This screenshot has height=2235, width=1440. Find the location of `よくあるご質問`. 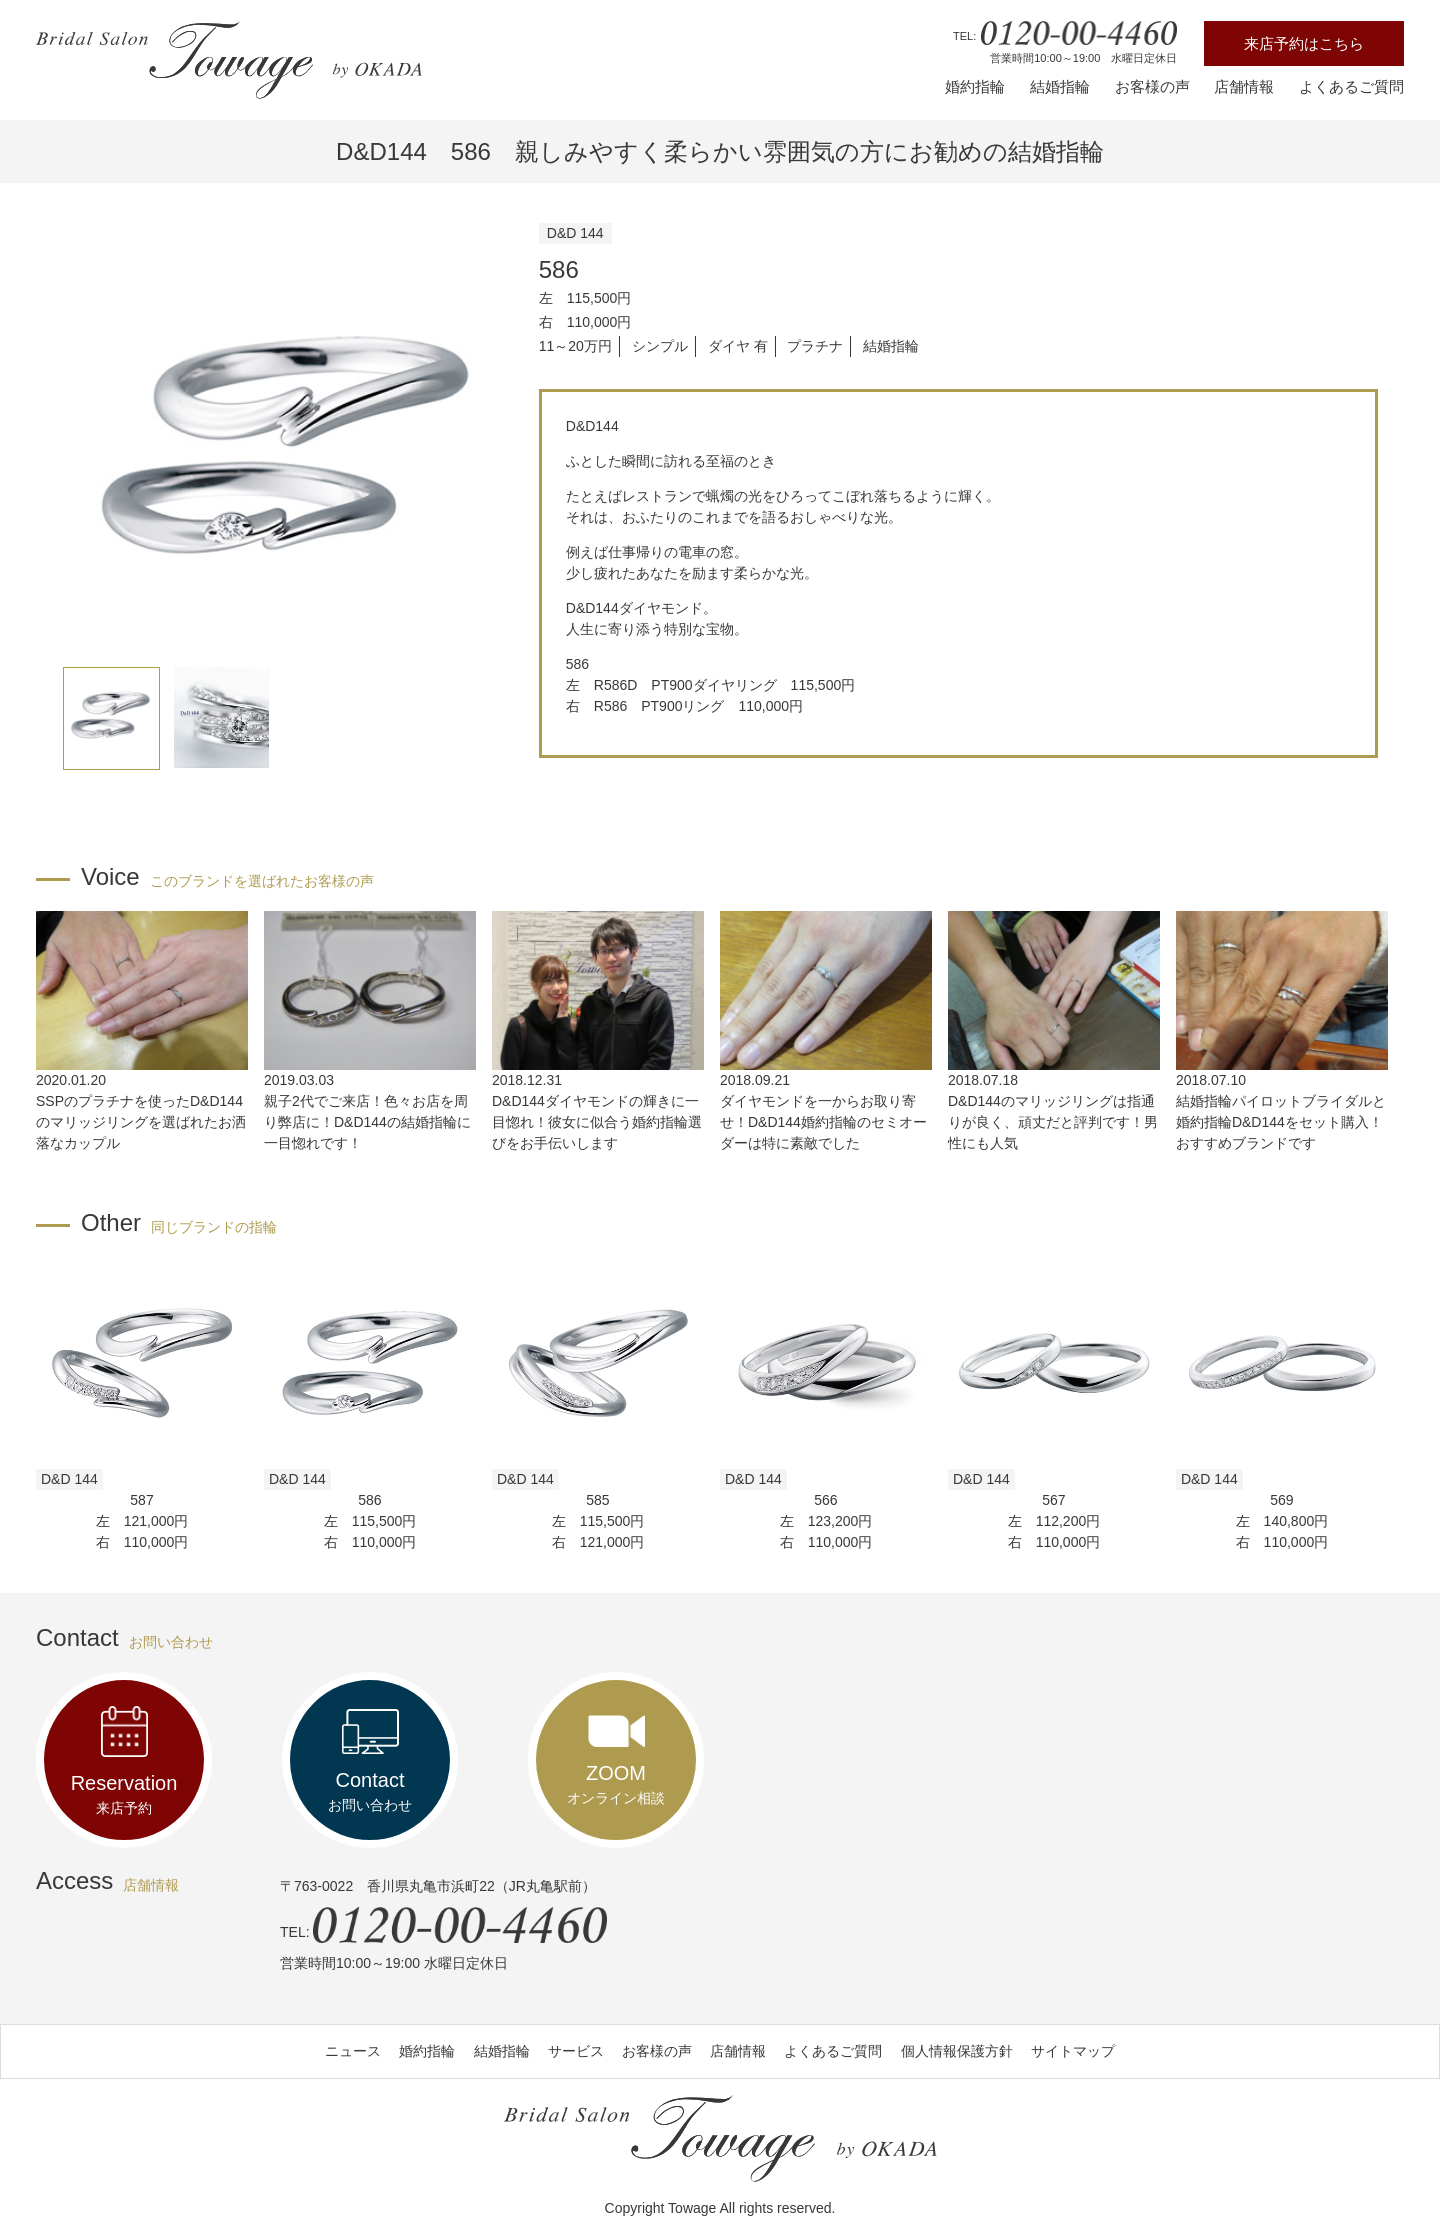

よくあるご質問 is located at coordinates (1351, 86).